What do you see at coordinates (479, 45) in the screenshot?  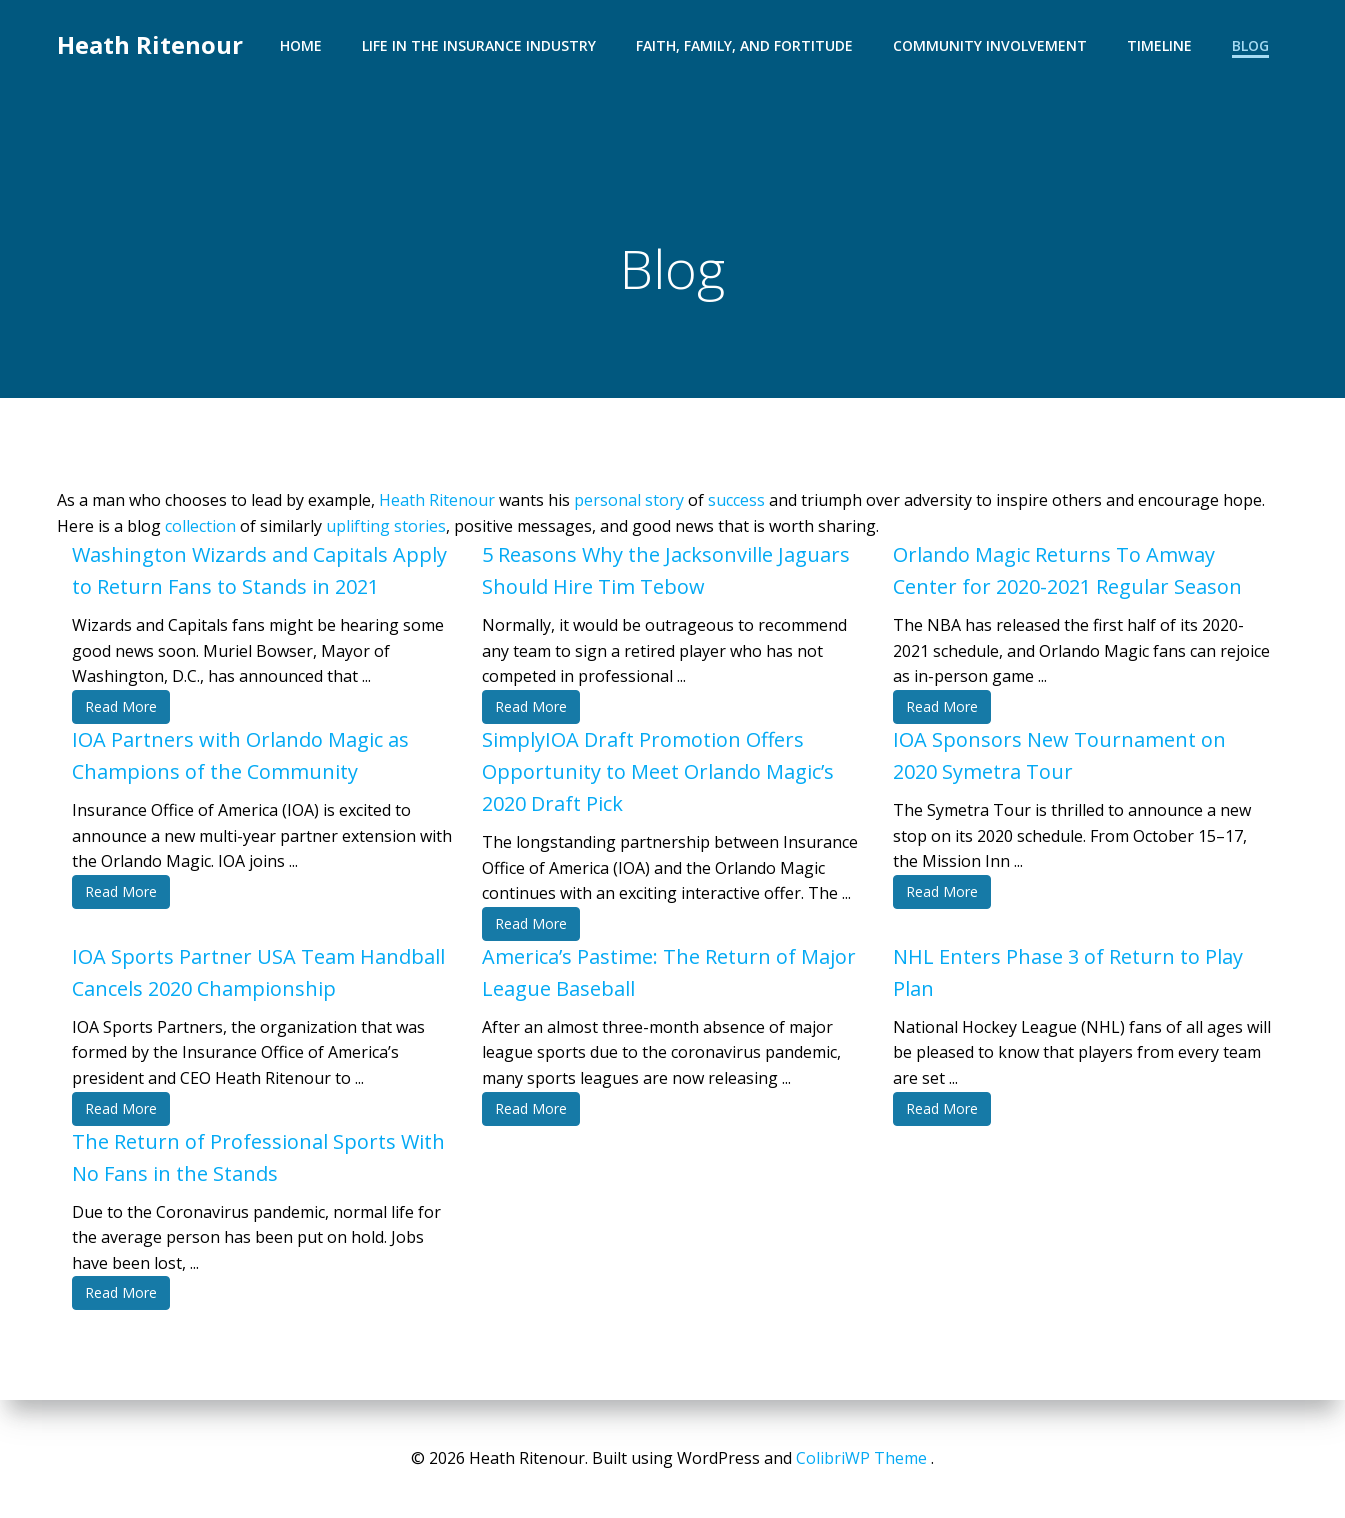 I see `Life in the Insurance Industry` at bounding box center [479, 45].